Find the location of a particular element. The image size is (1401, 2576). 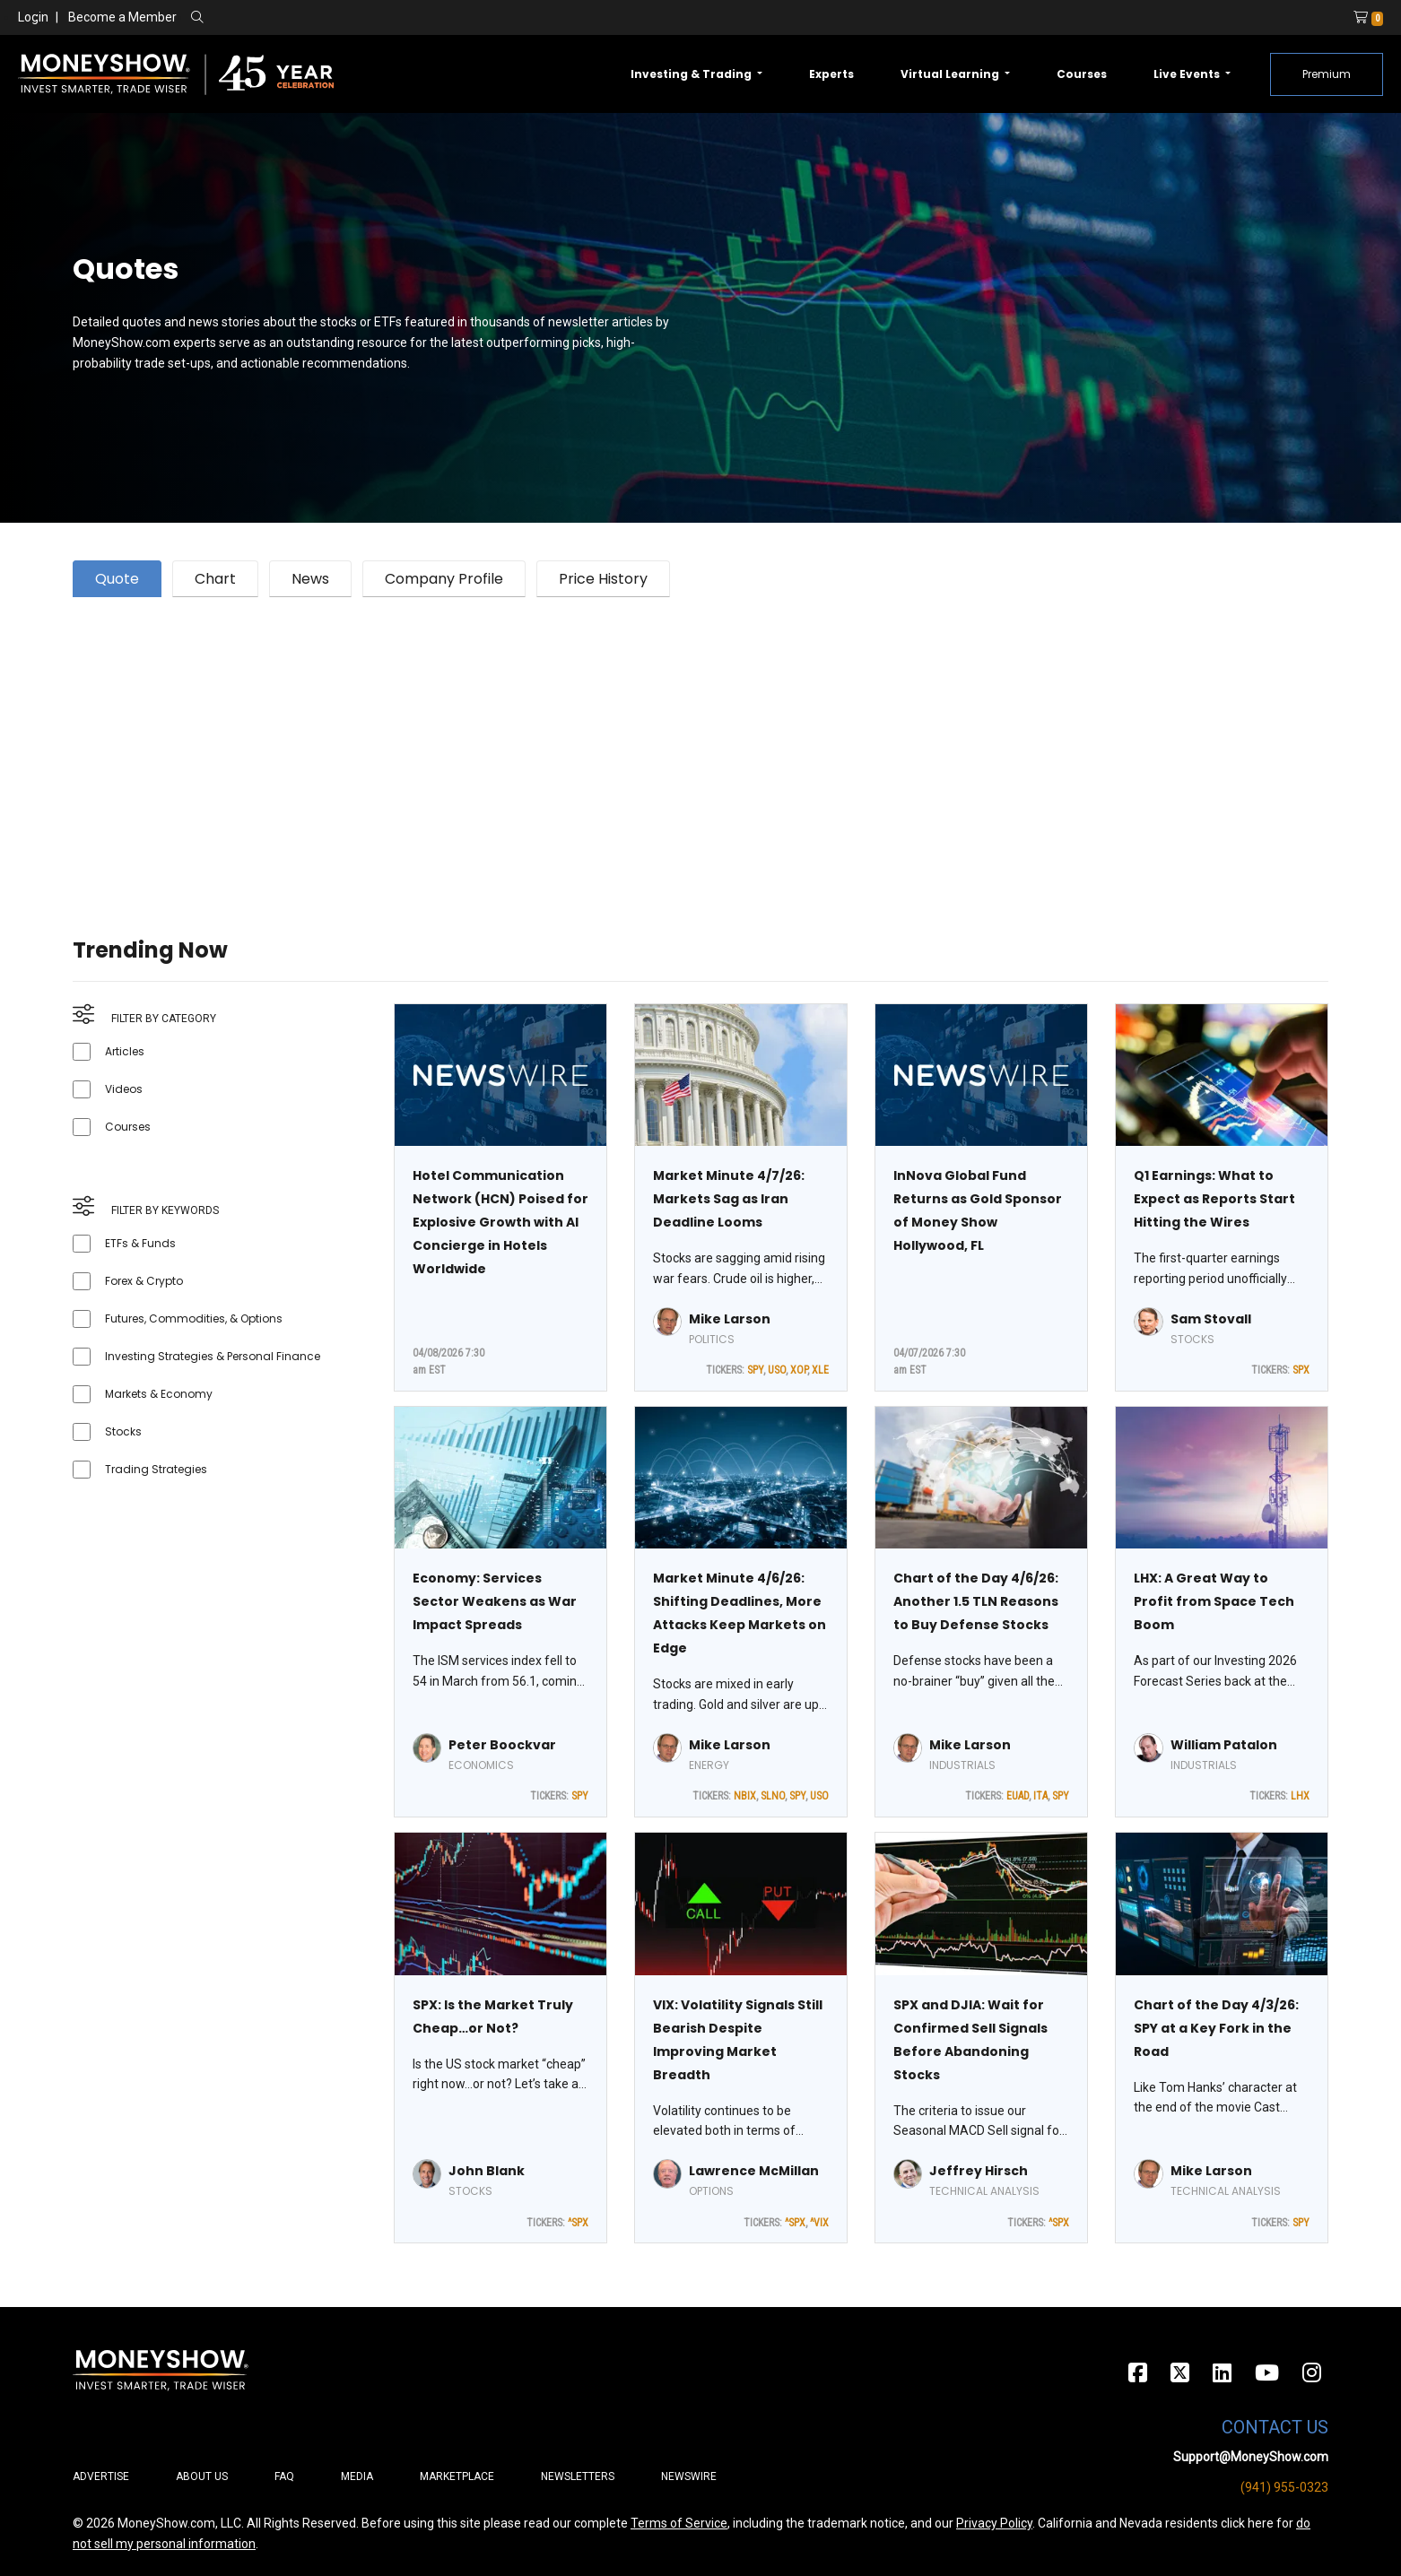

Live Events is located at coordinates (1188, 74).